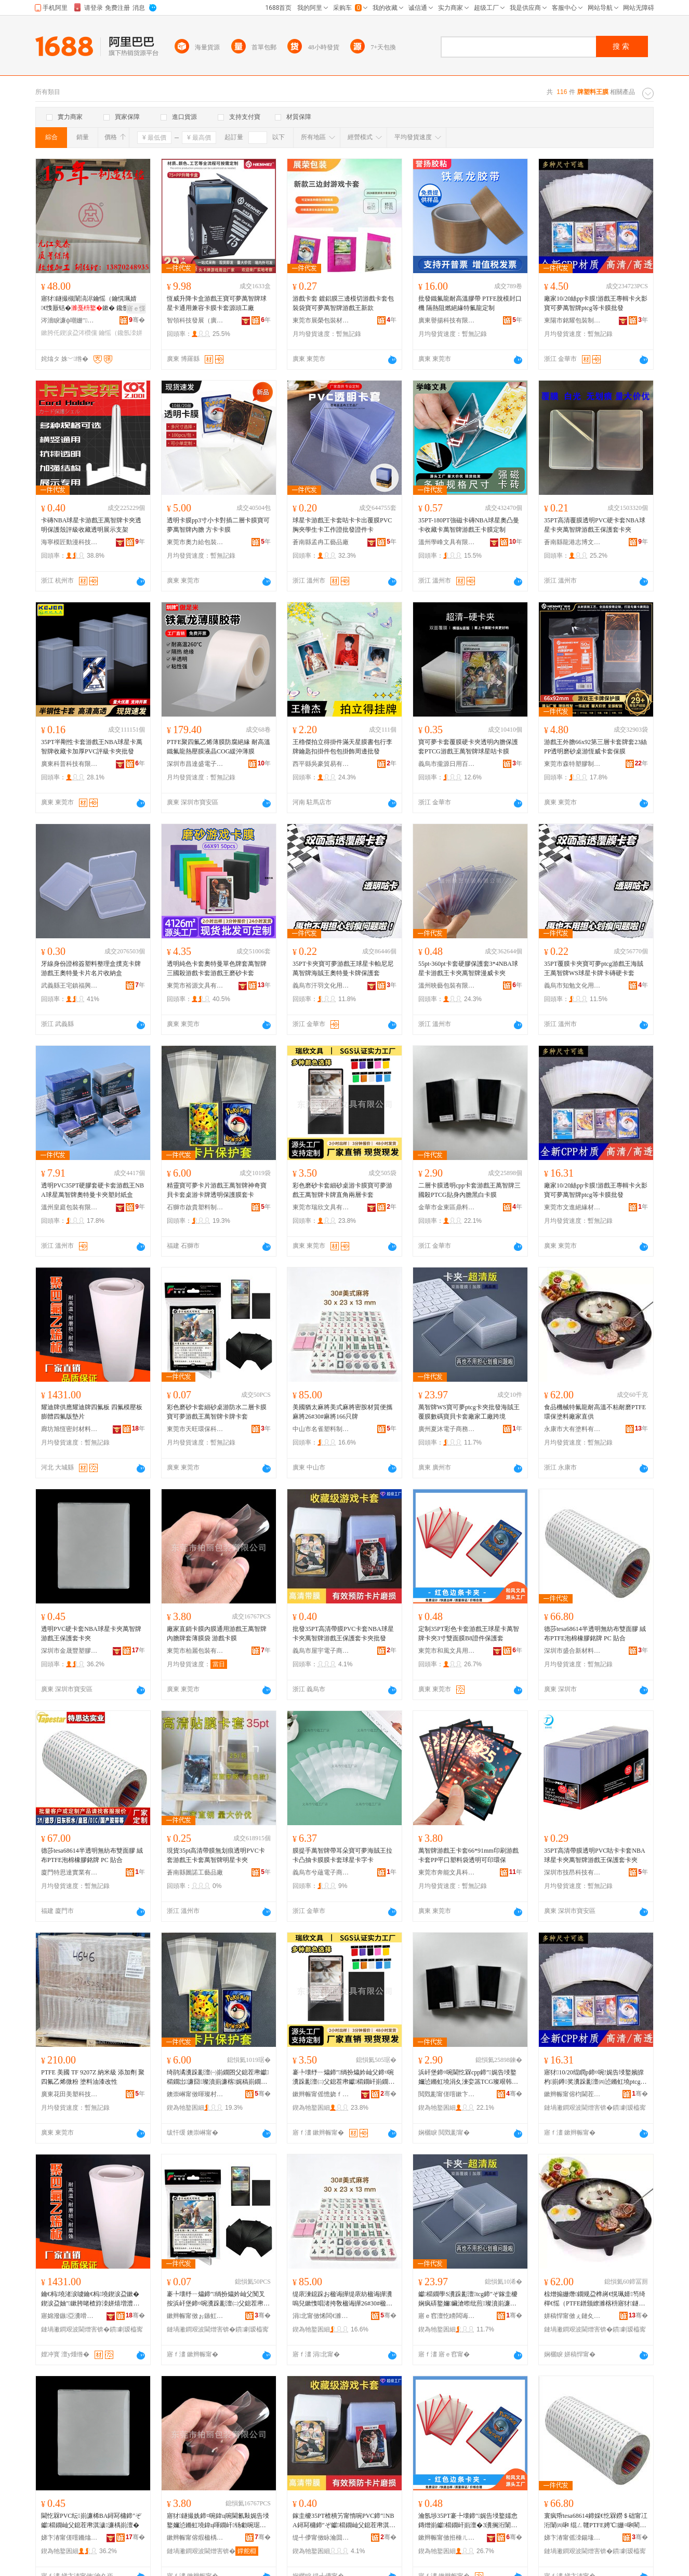  What do you see at coordinates (572, 763) in the screenshot?
I see `東莞市森特塑膠制品有限公司` at bounding box center [572, 763].